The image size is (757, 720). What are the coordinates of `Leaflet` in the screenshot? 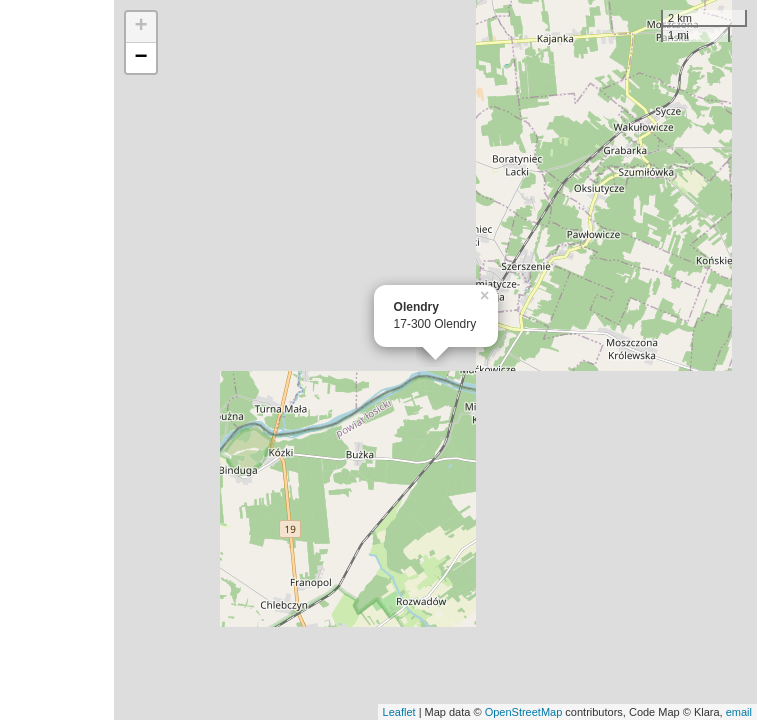 It's located at (399, 712).